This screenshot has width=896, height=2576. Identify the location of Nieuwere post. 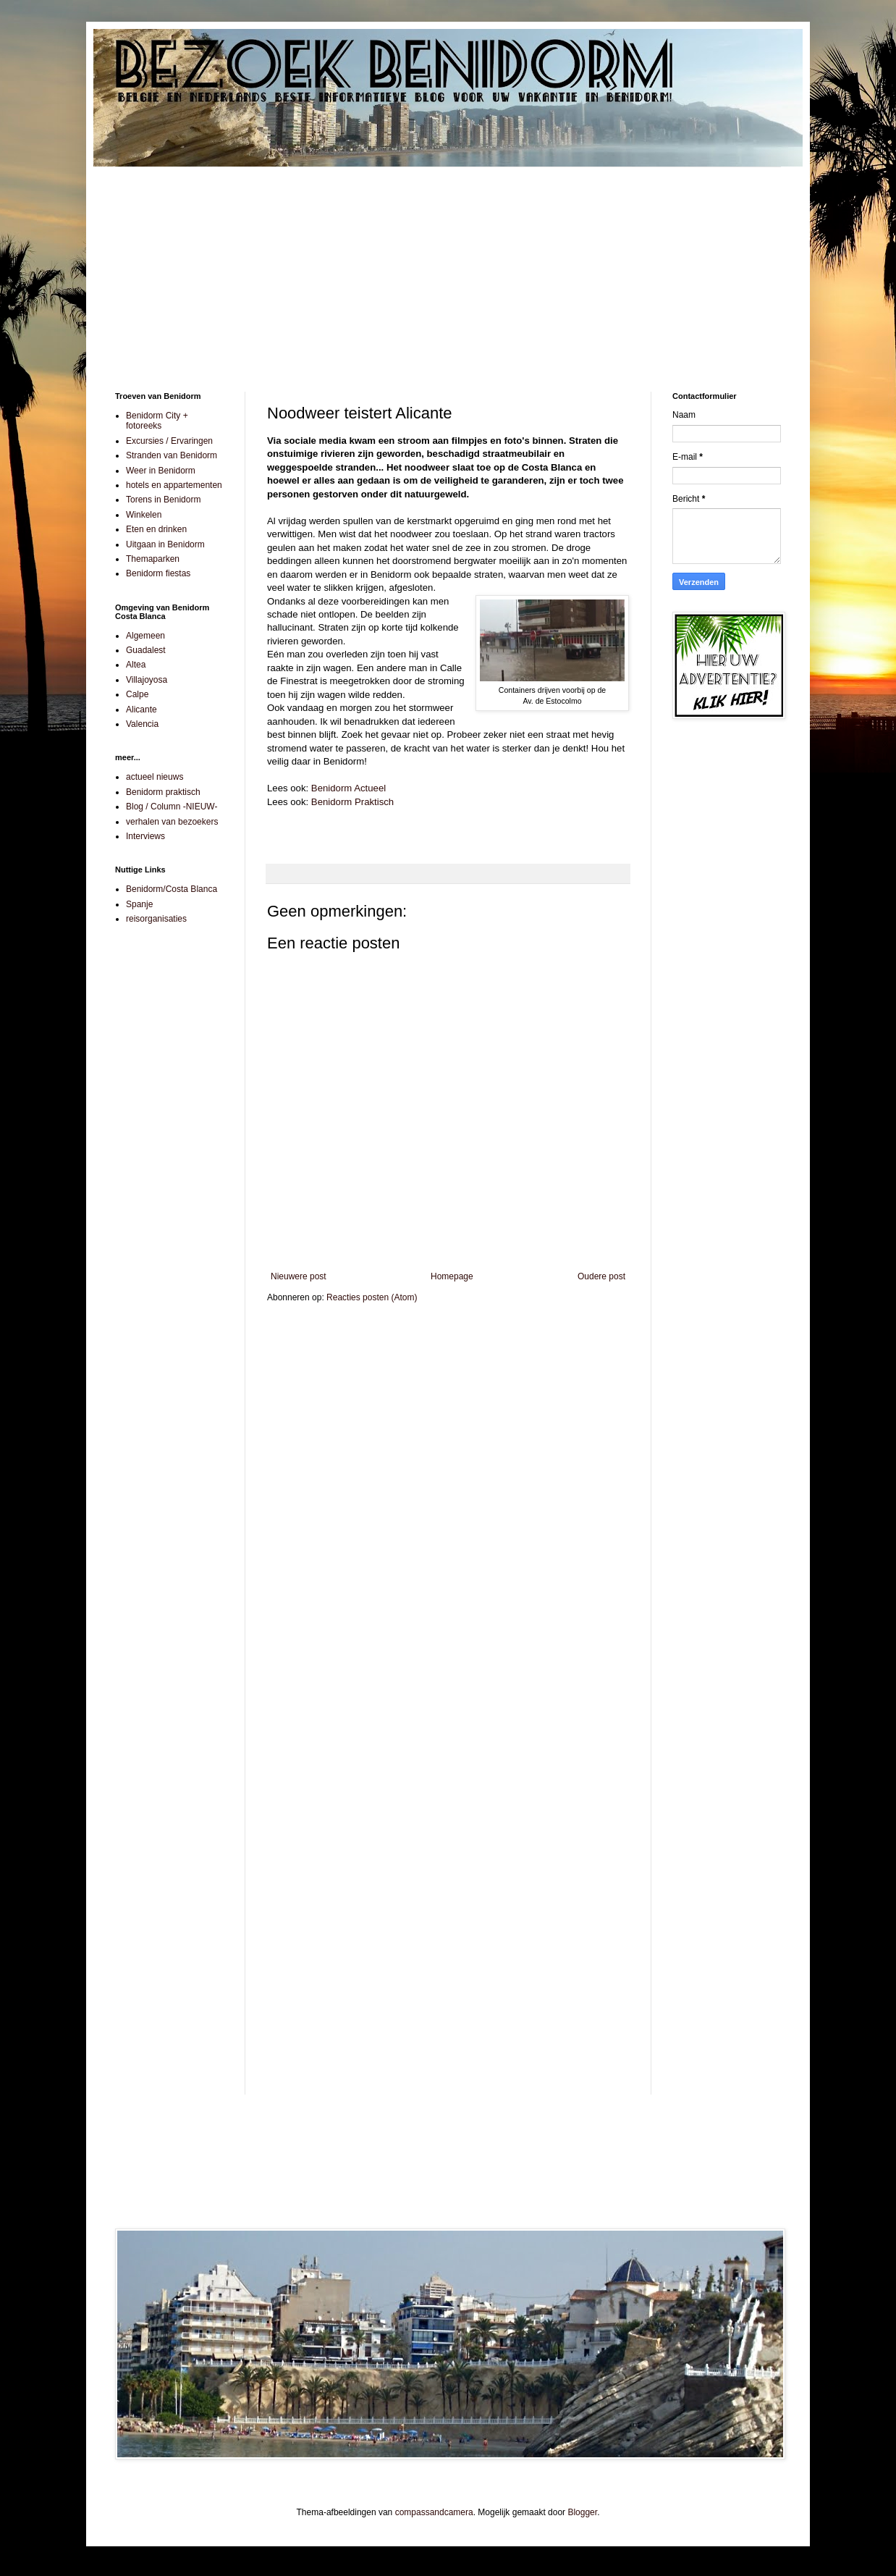
(298, 1276).